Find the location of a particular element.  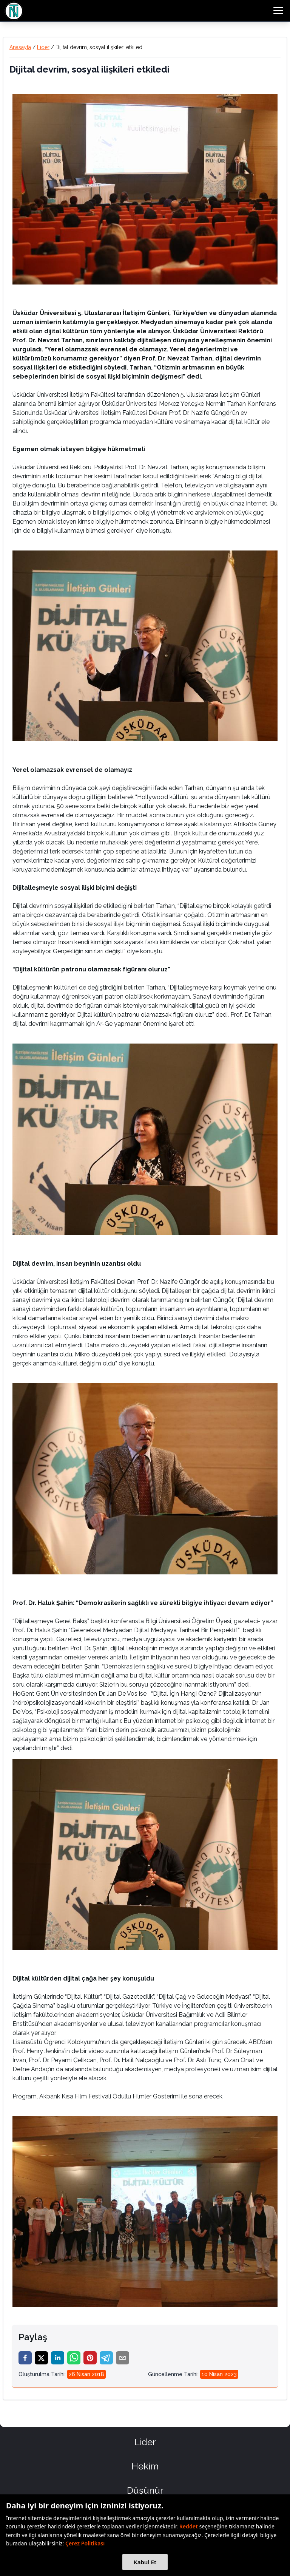

Hekim is located at coordinates (145, 2466).